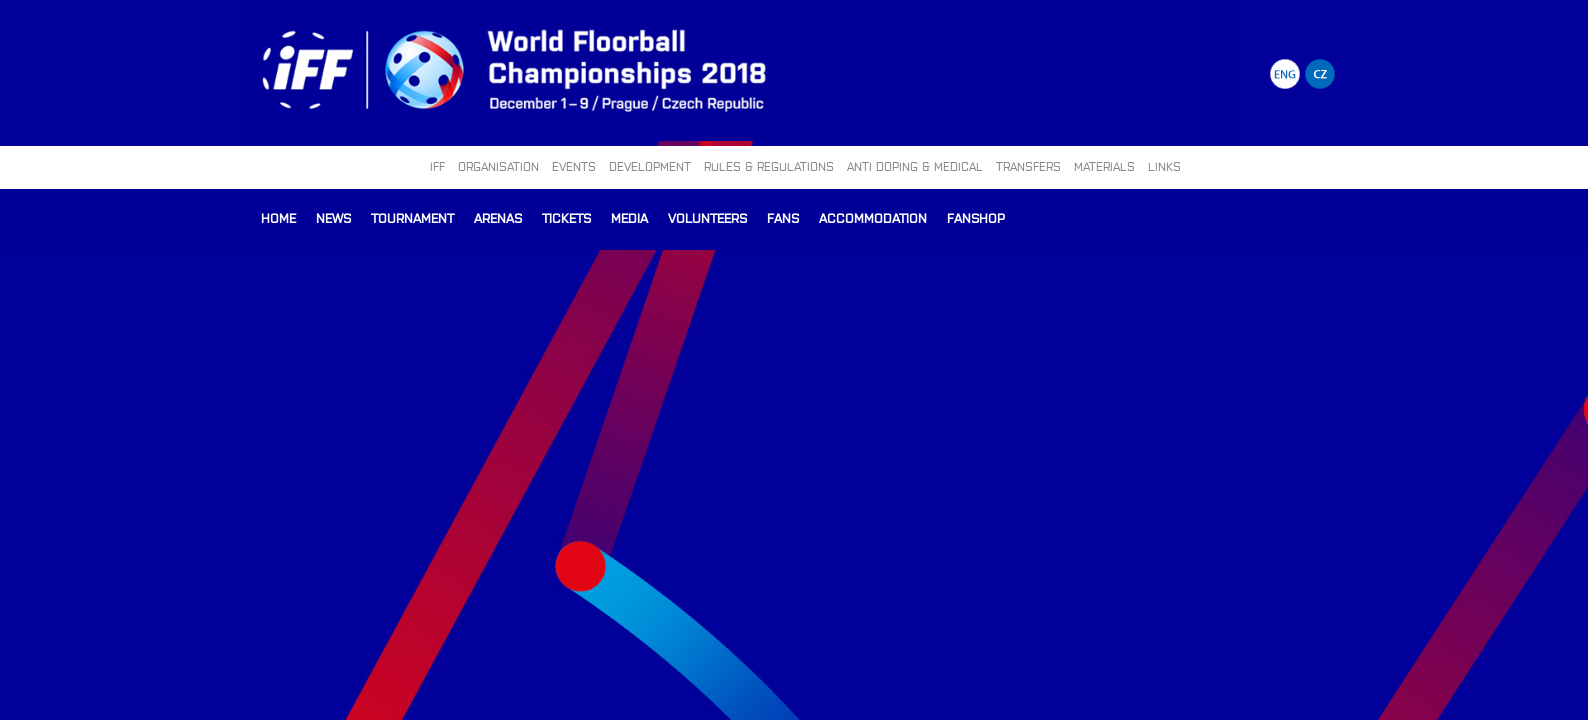 The height and width of the screenshot is (720, 1588). I want to click on Fanshop, so click(976, 217).